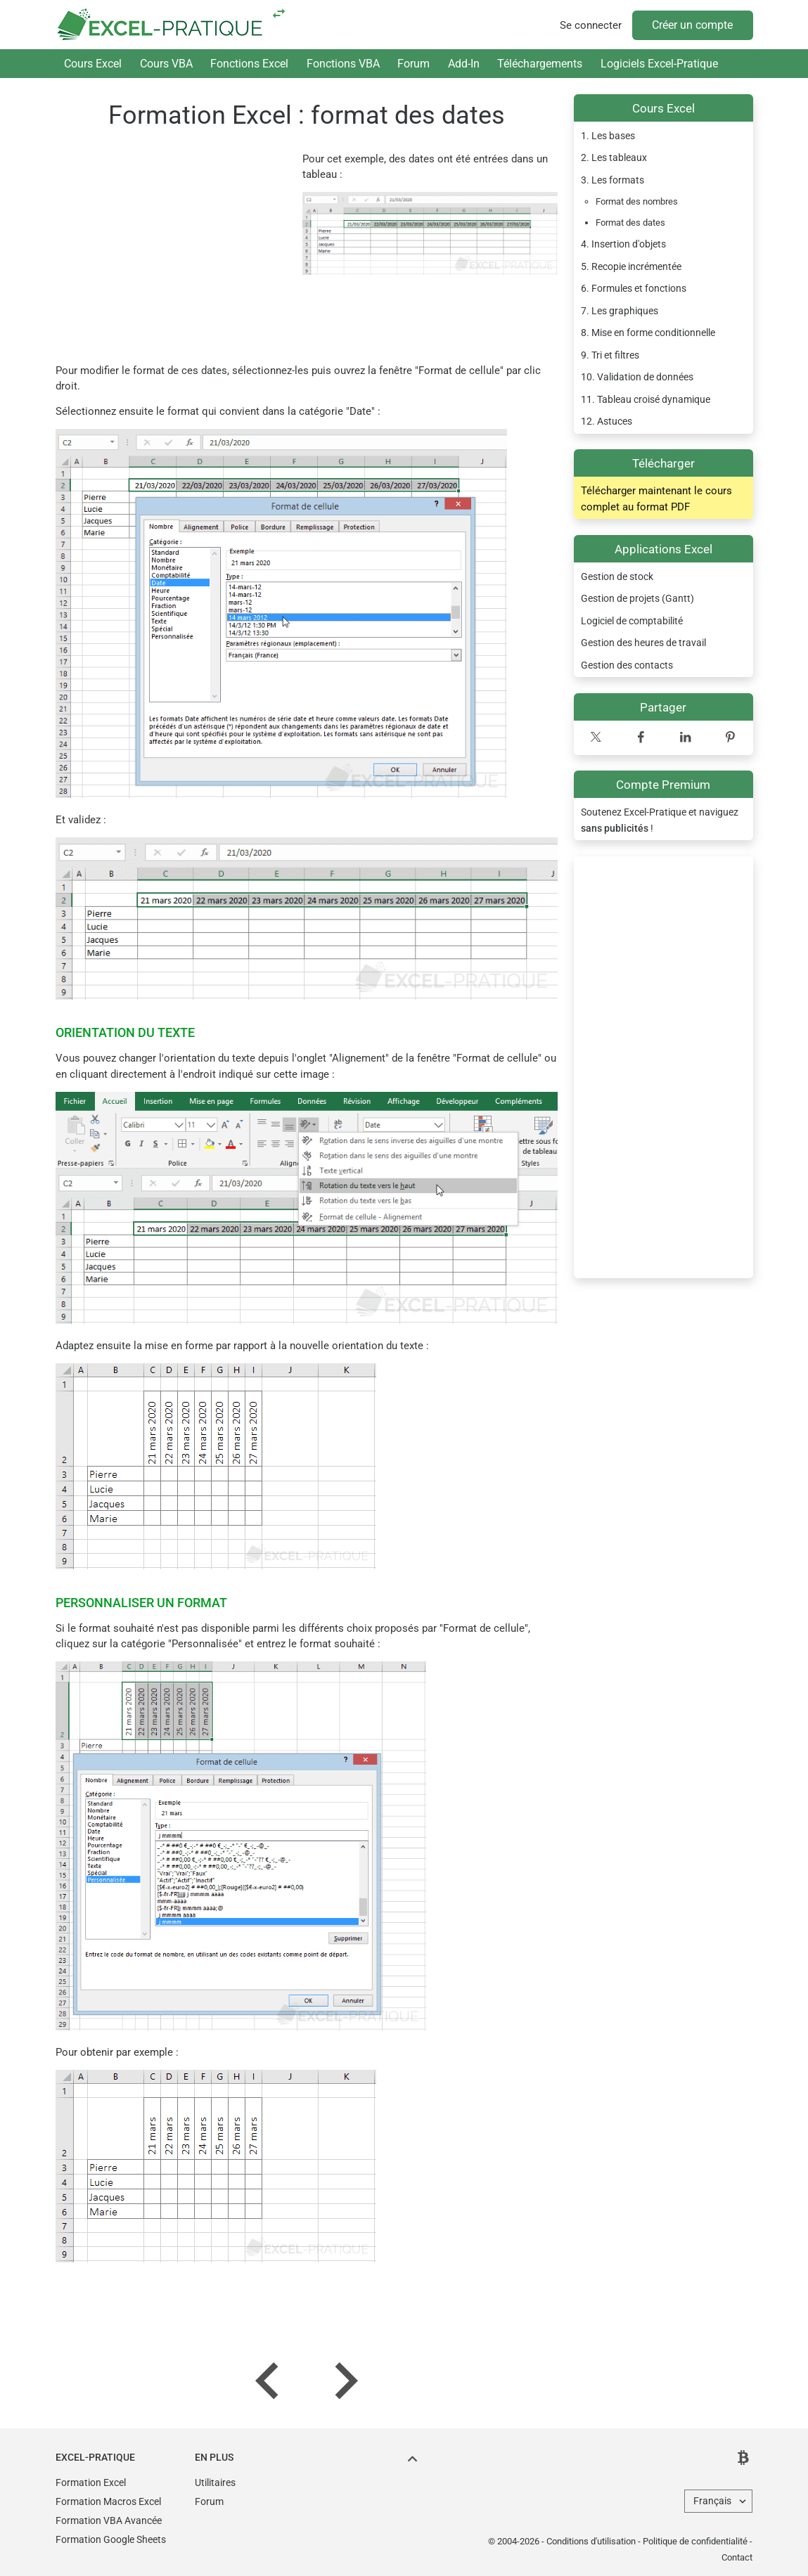  I want to click on Formation VBA Avancée, so click(109, 2520).